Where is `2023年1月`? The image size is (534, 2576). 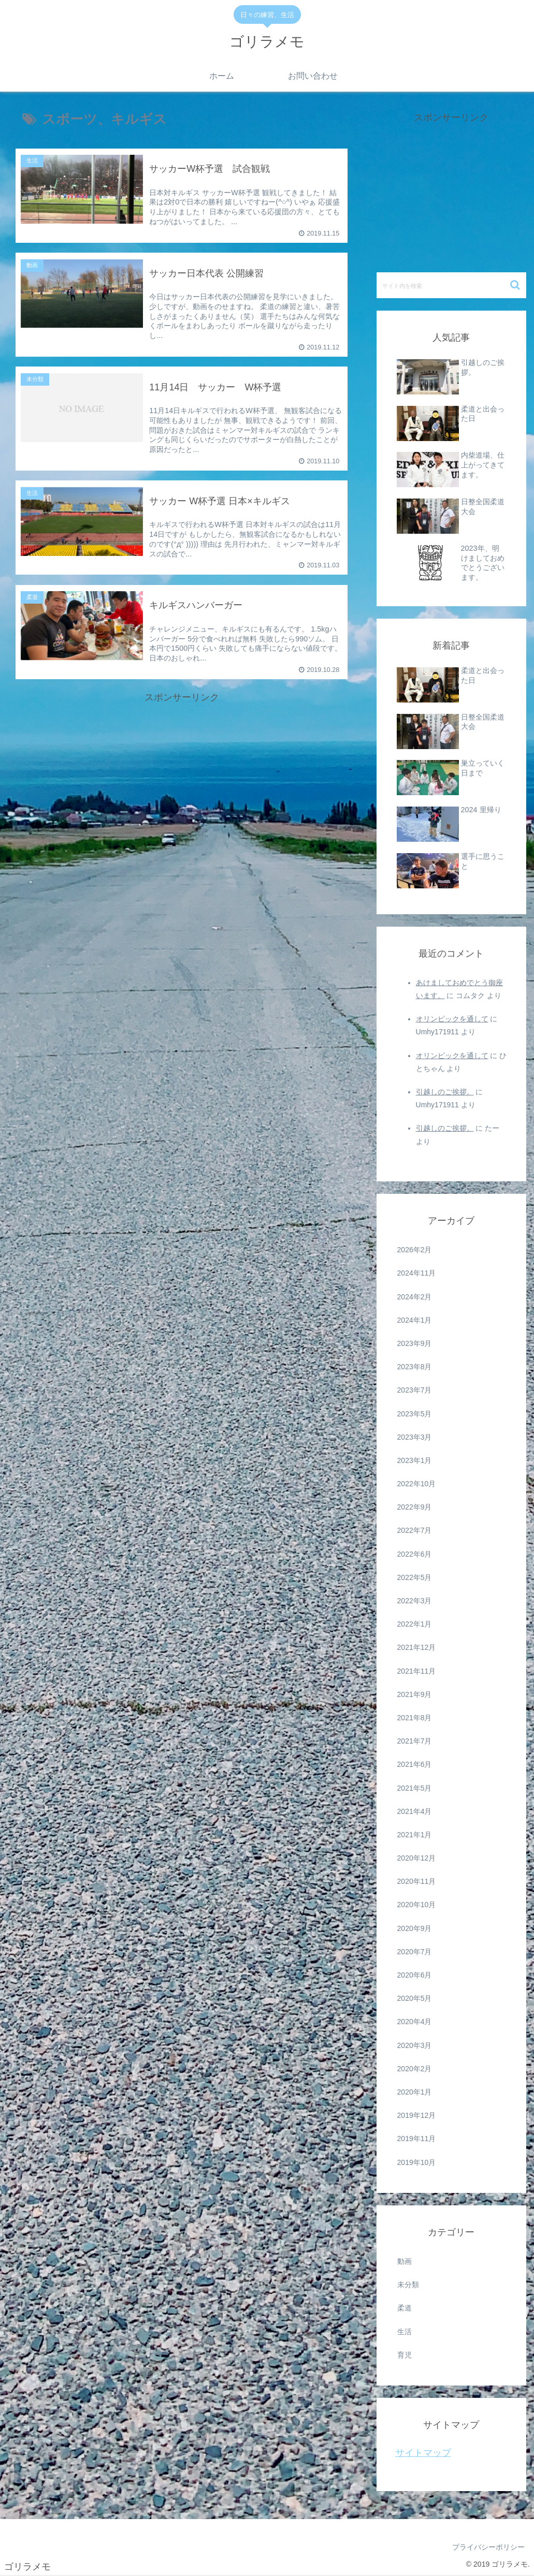
2023年1月 is located at coordinates (414, 1460).